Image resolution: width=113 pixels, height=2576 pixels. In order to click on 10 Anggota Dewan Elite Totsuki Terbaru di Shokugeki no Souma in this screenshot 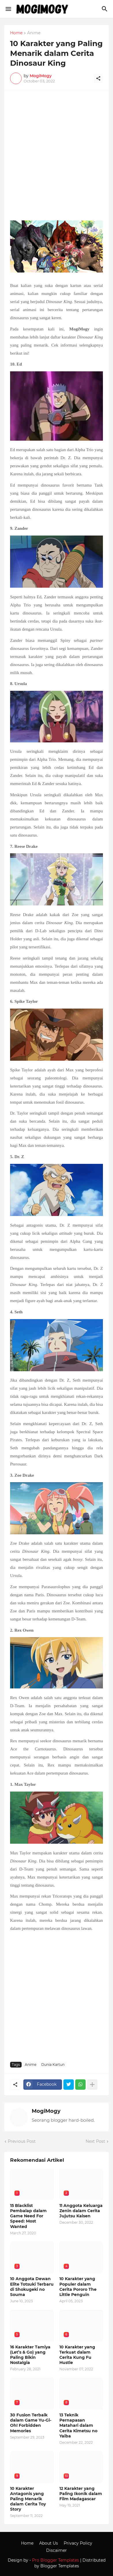, I will do `click(32, 2286)`.